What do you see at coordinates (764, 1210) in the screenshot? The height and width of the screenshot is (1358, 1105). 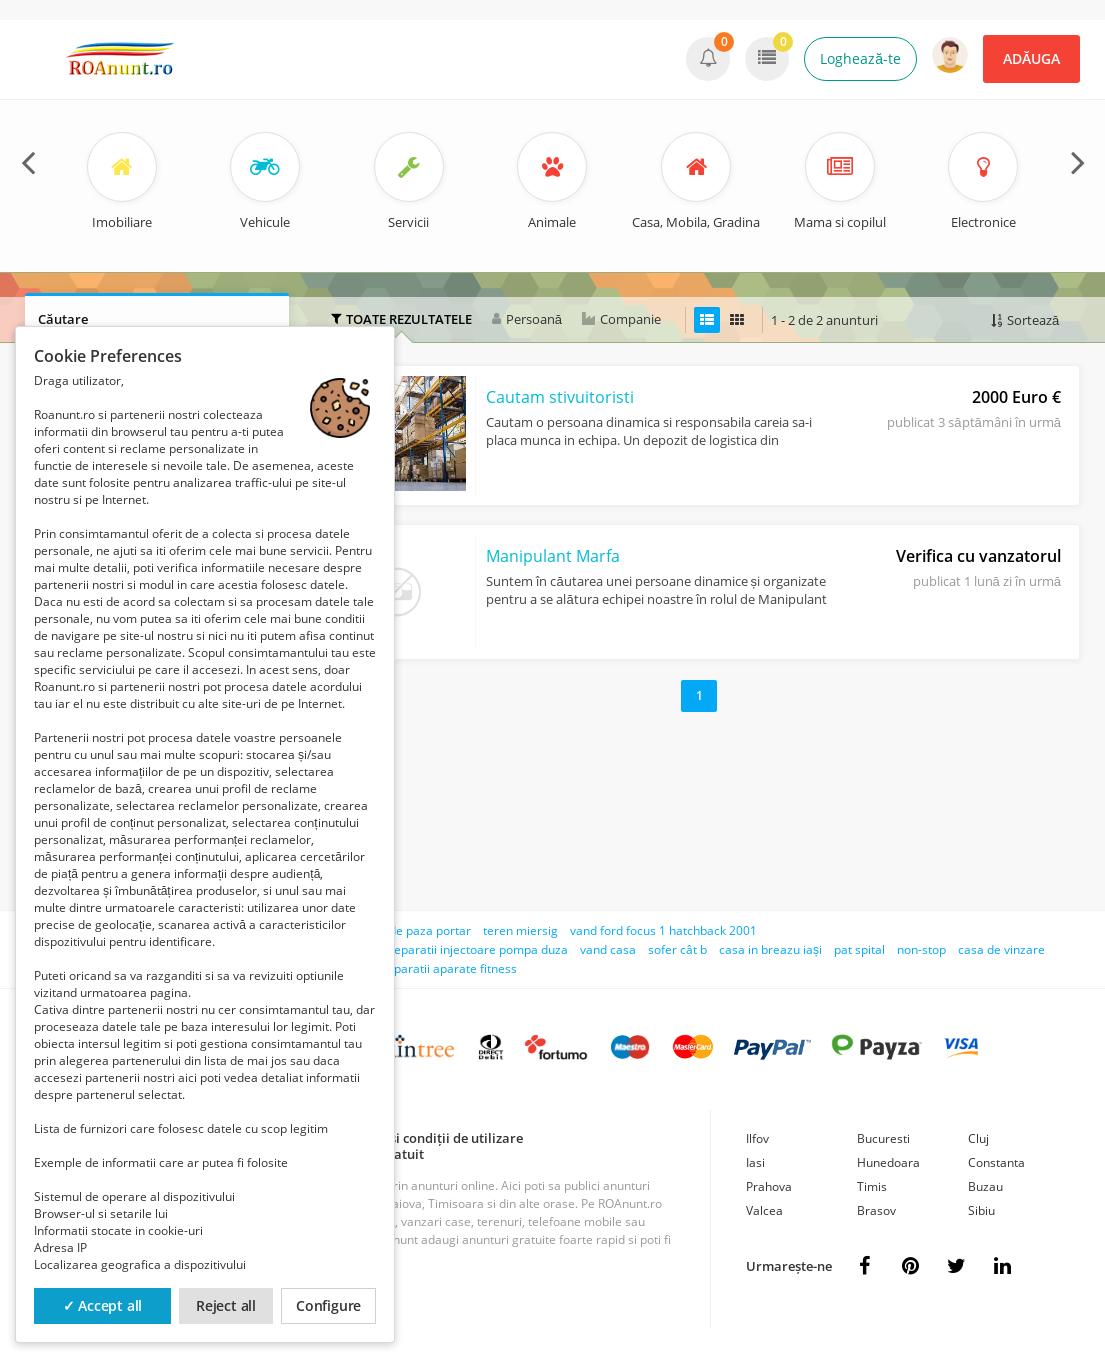 I see `Valcea` at bounding box center [764, 1210].